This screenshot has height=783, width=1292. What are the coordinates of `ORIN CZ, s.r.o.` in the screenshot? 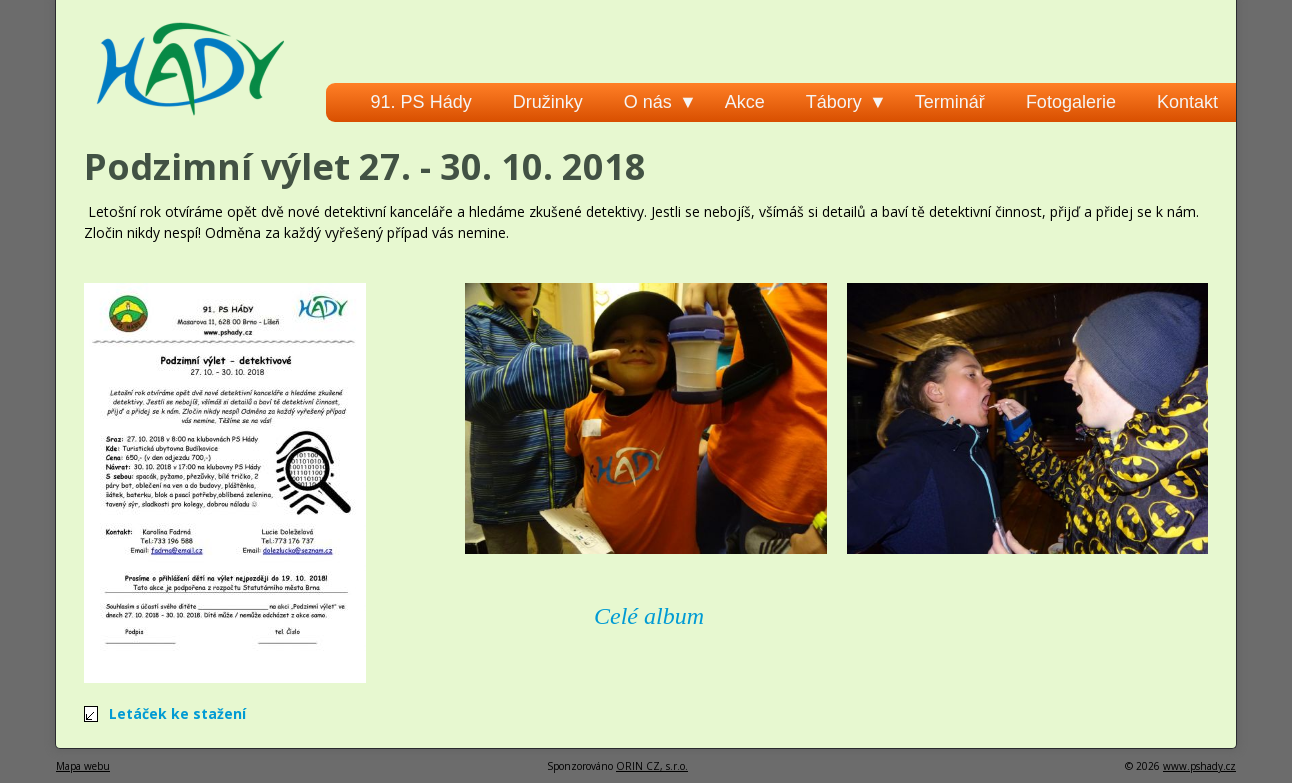 It's located at (652, 766).